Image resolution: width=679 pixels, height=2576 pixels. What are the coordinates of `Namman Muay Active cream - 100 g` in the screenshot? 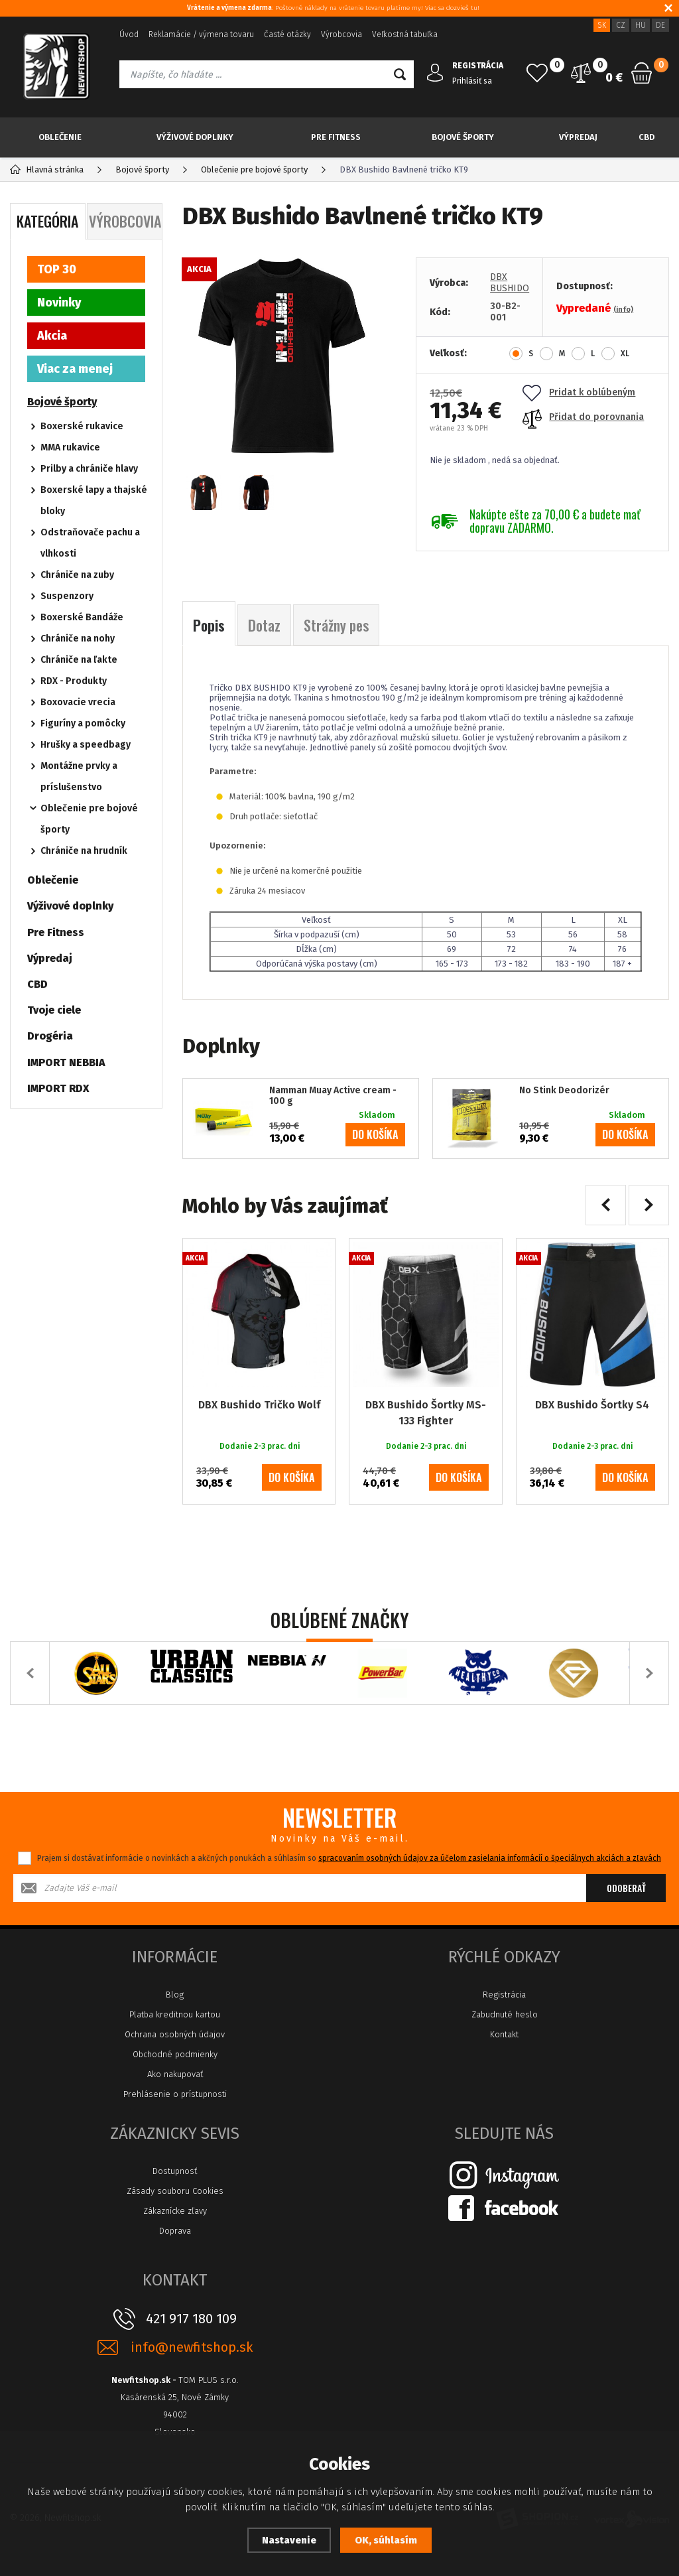 It's located at (333, 1096).